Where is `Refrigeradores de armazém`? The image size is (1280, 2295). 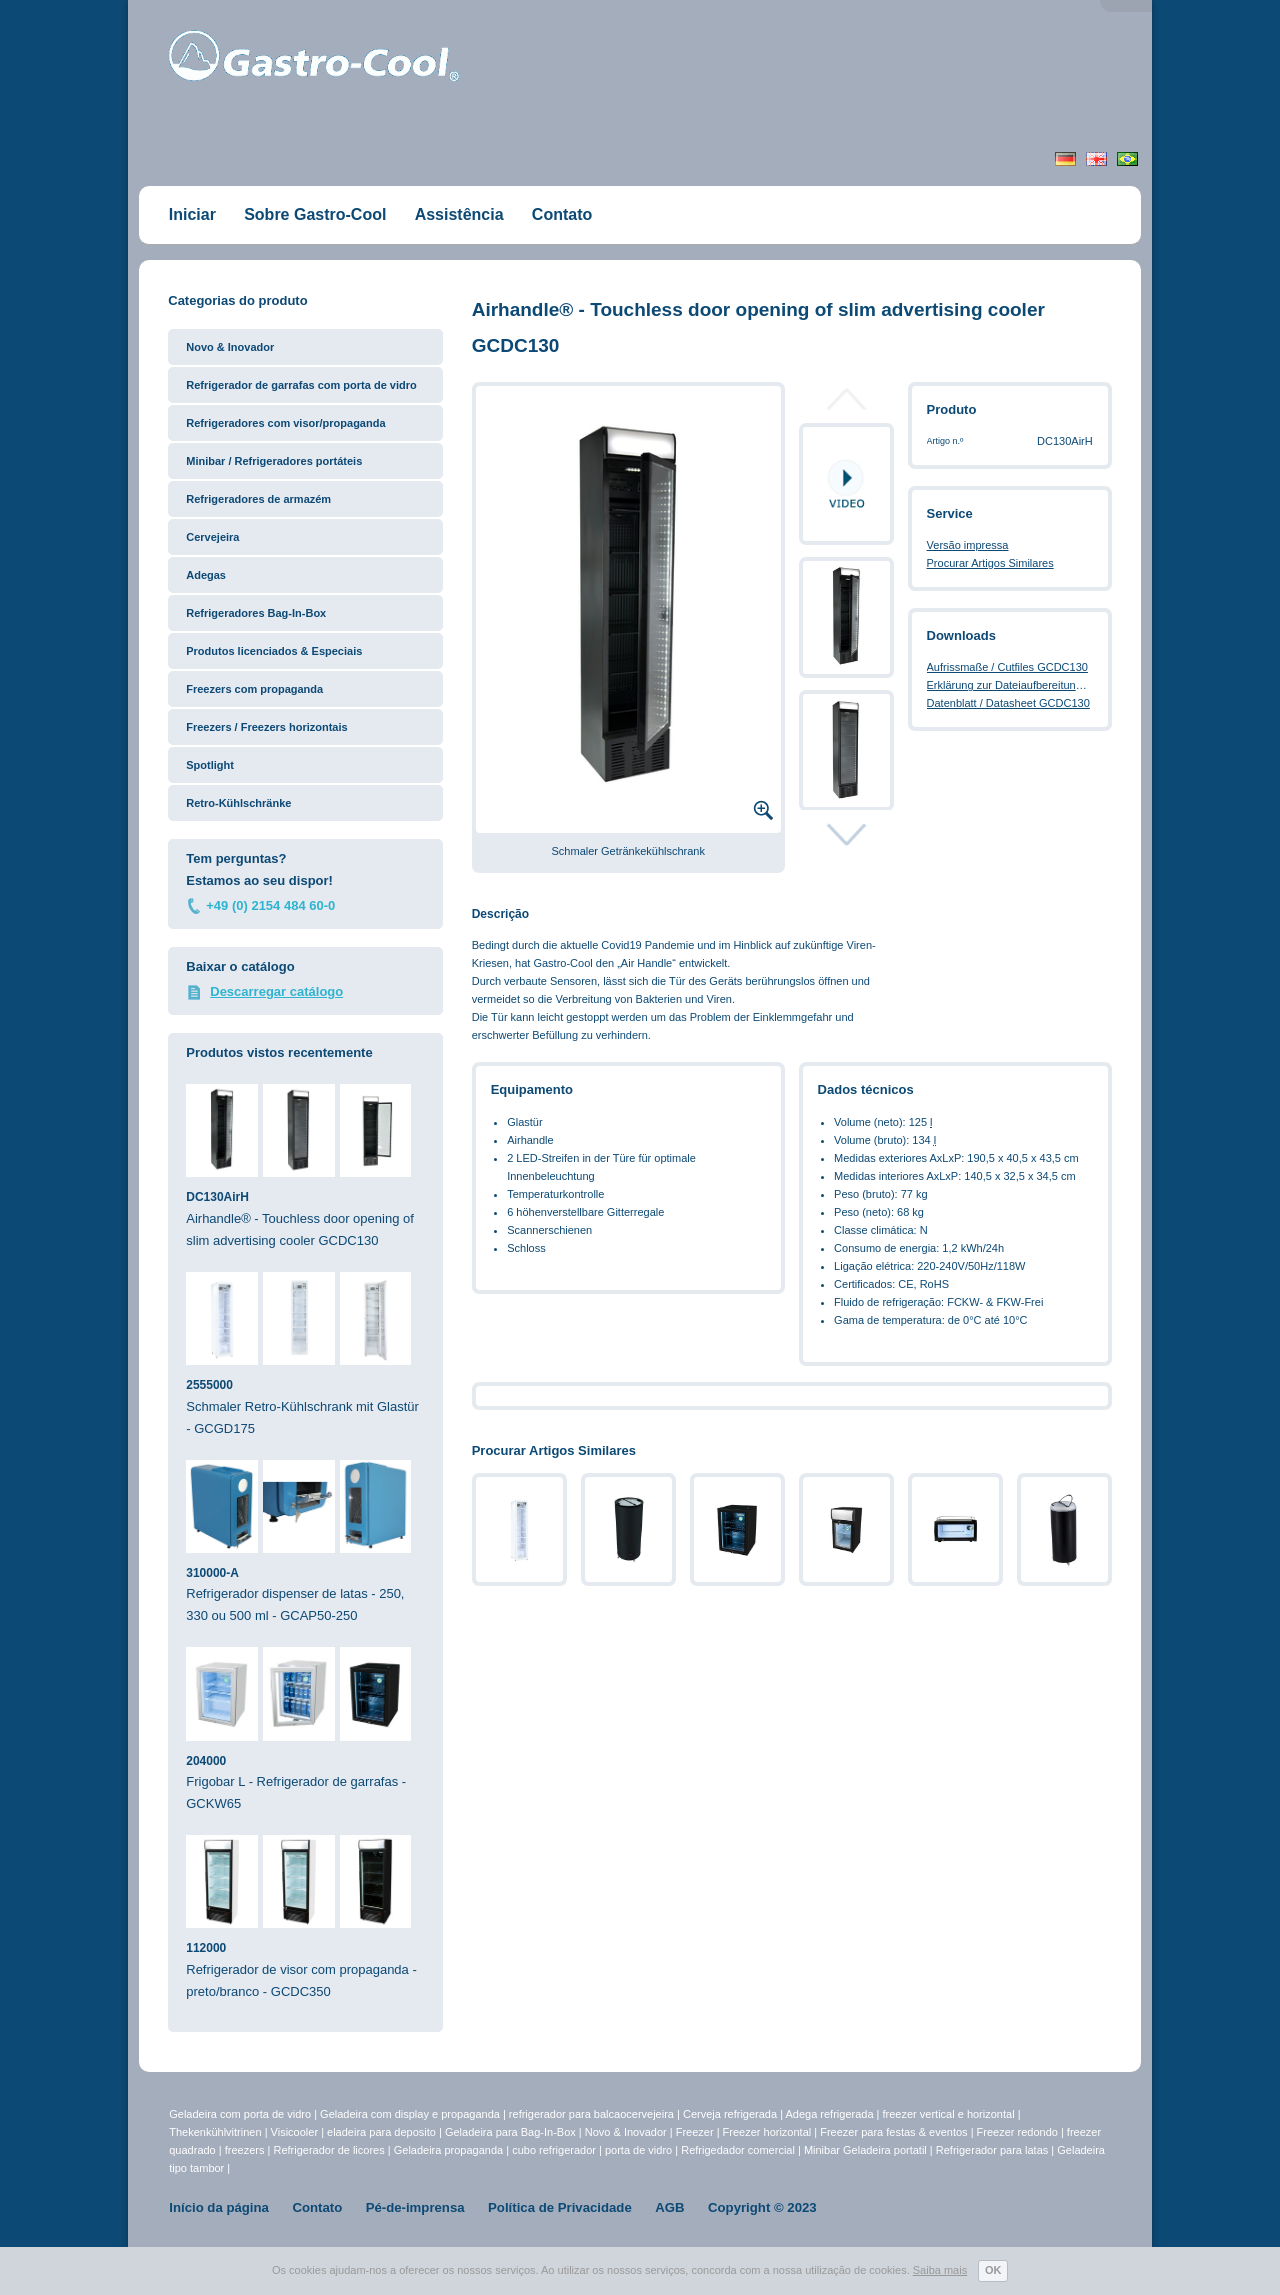 Refrigeradores de armazém is located at coordinates (258, 499).